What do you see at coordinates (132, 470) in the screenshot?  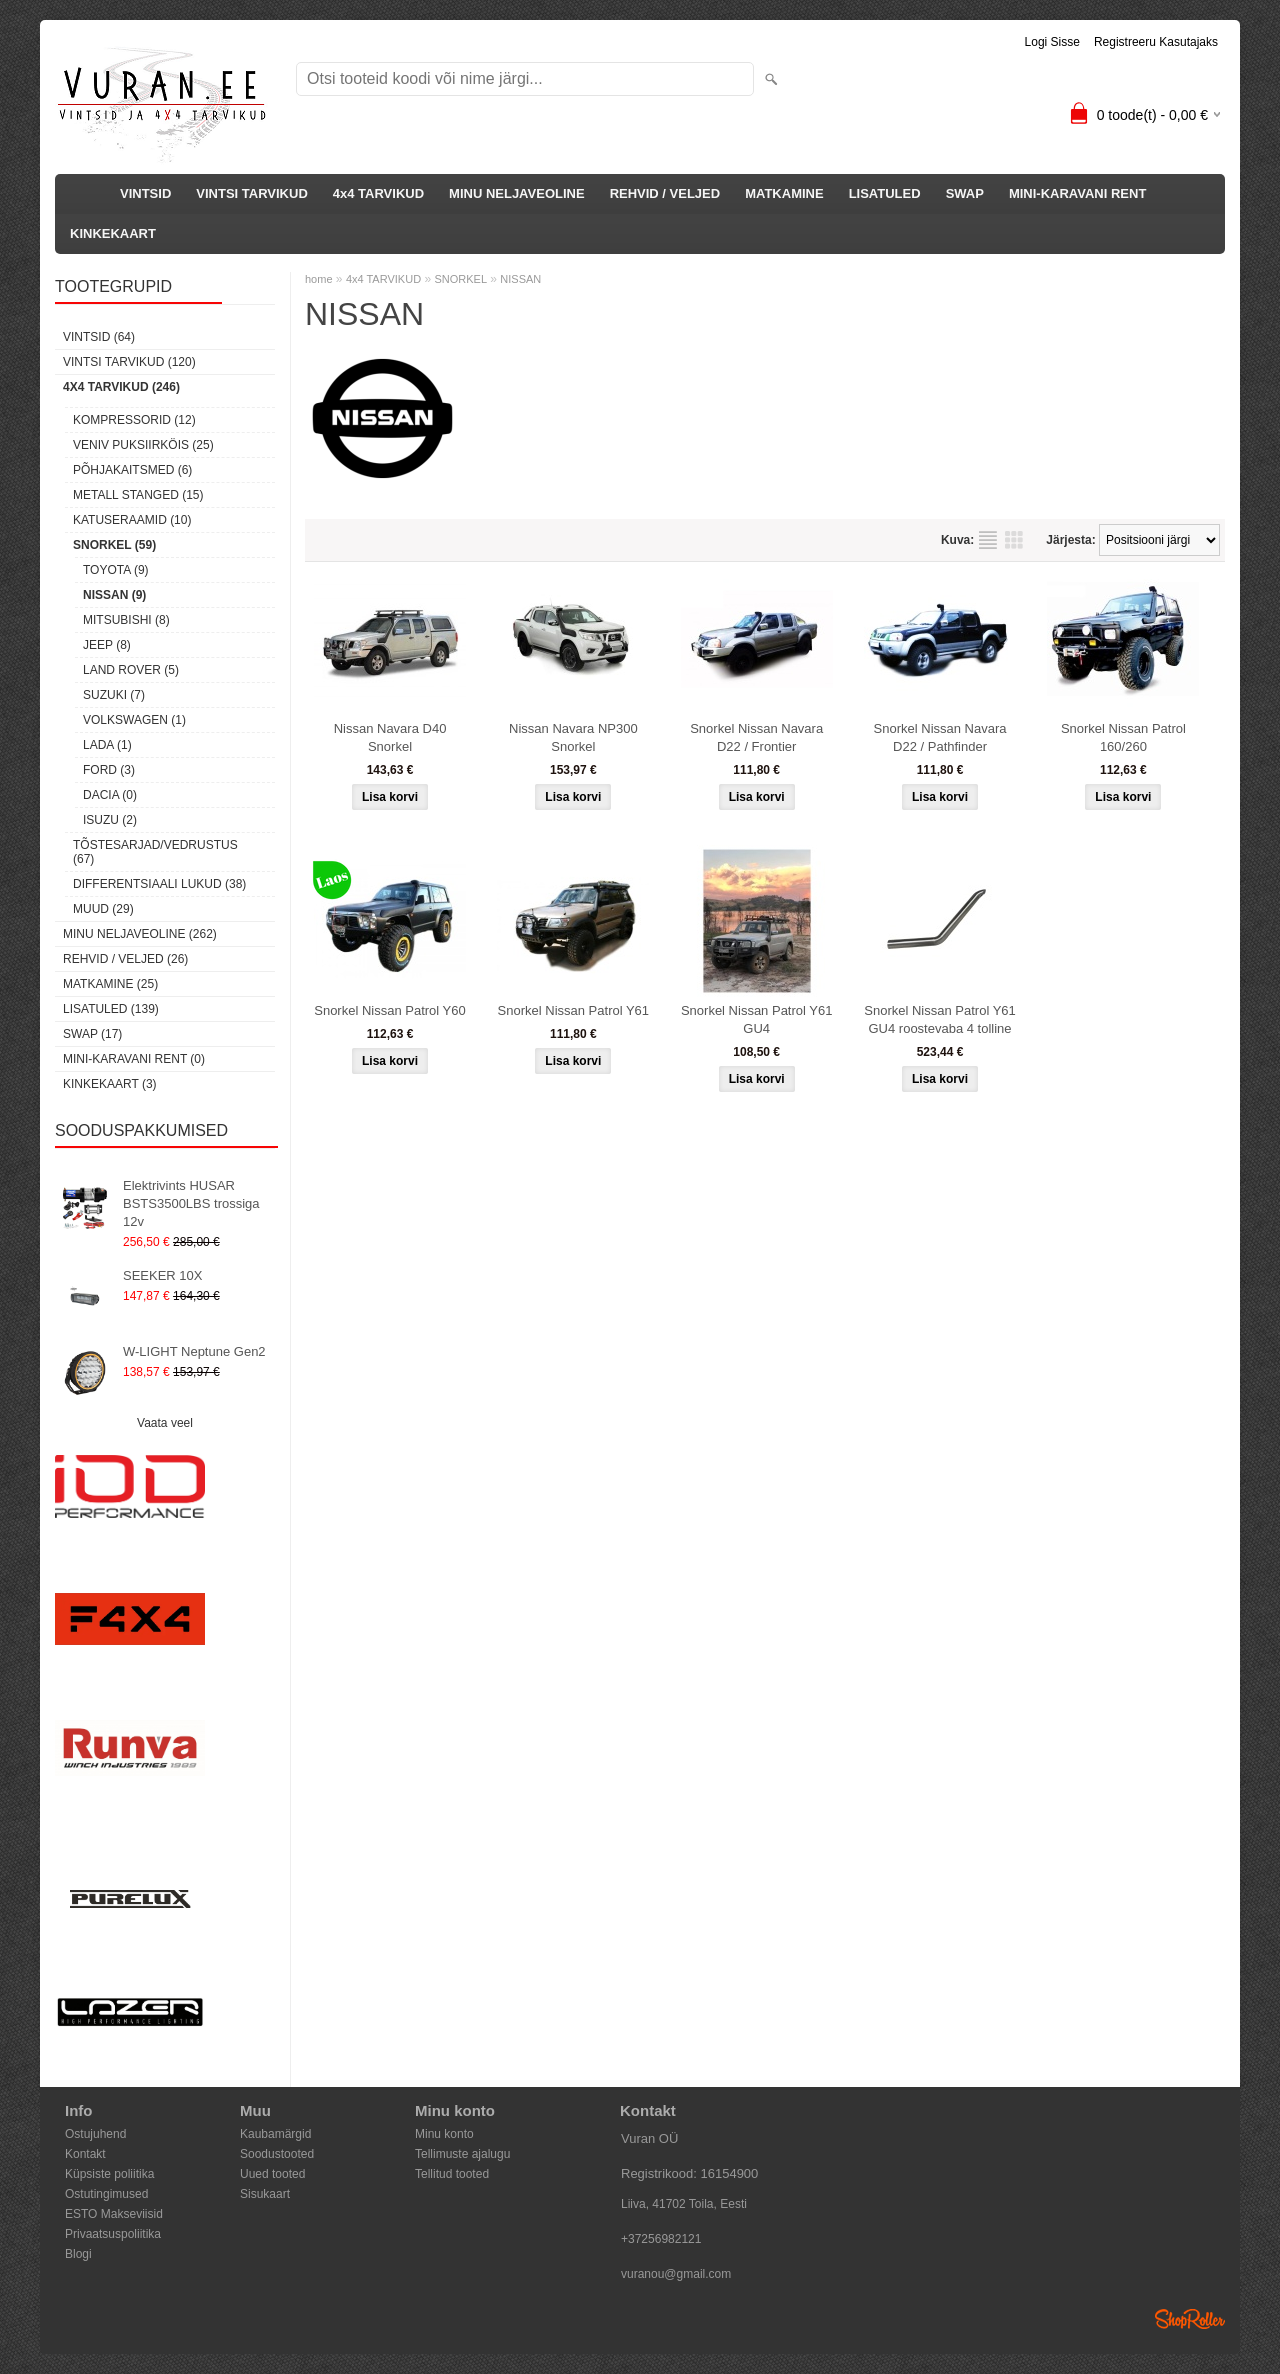 I see `PÕHJAKAITSMED (6)` at bounding box center [132, 470].